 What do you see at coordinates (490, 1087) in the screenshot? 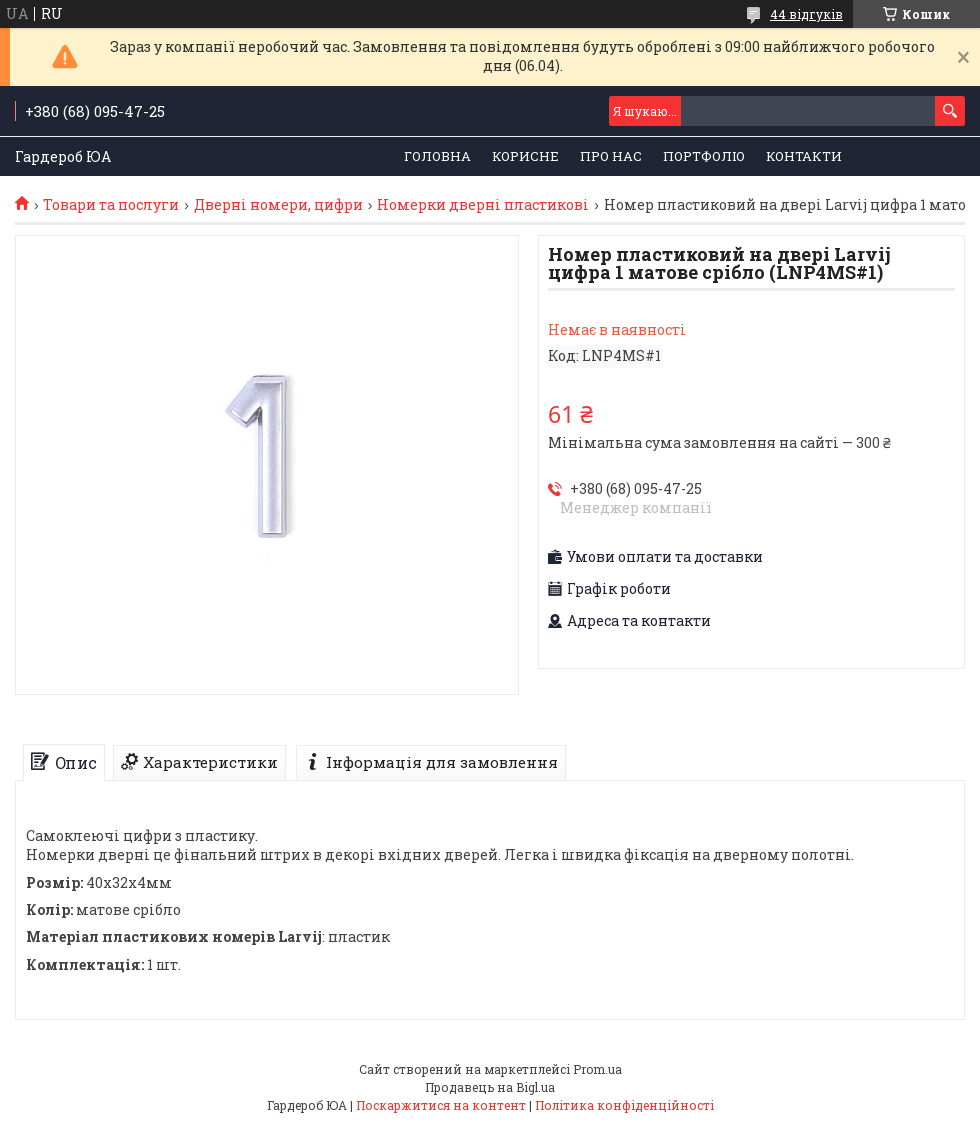
I see `Продавець на Bigl.ua` at bounding box center [490, 1087].